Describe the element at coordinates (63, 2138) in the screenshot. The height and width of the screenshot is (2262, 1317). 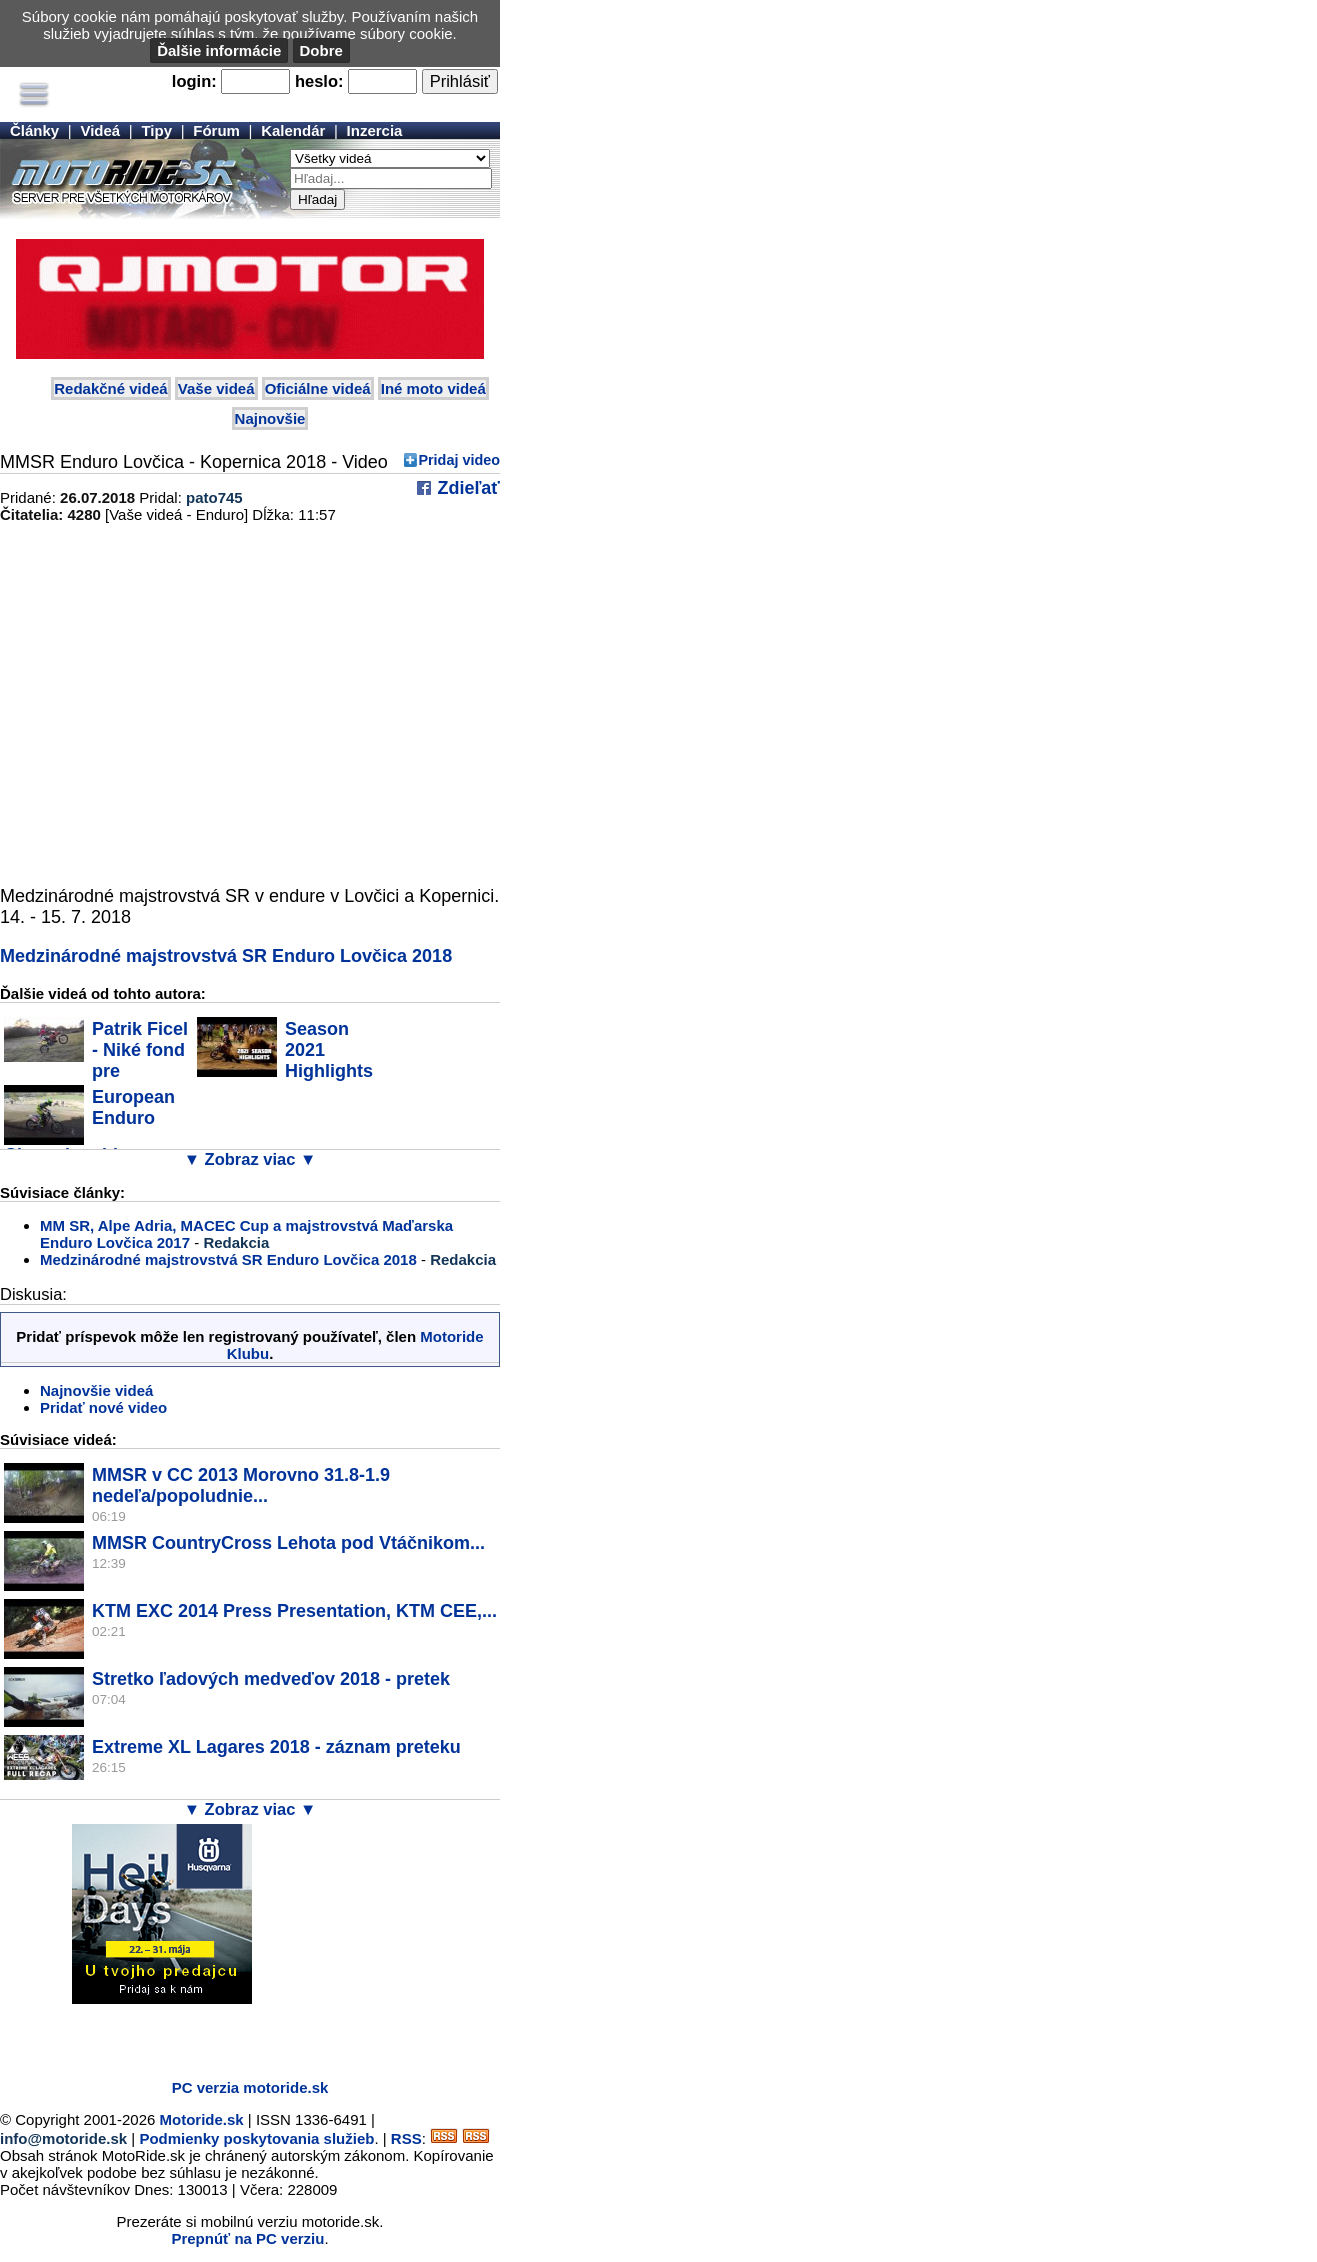
I see `info@motoride.sk` at that location.